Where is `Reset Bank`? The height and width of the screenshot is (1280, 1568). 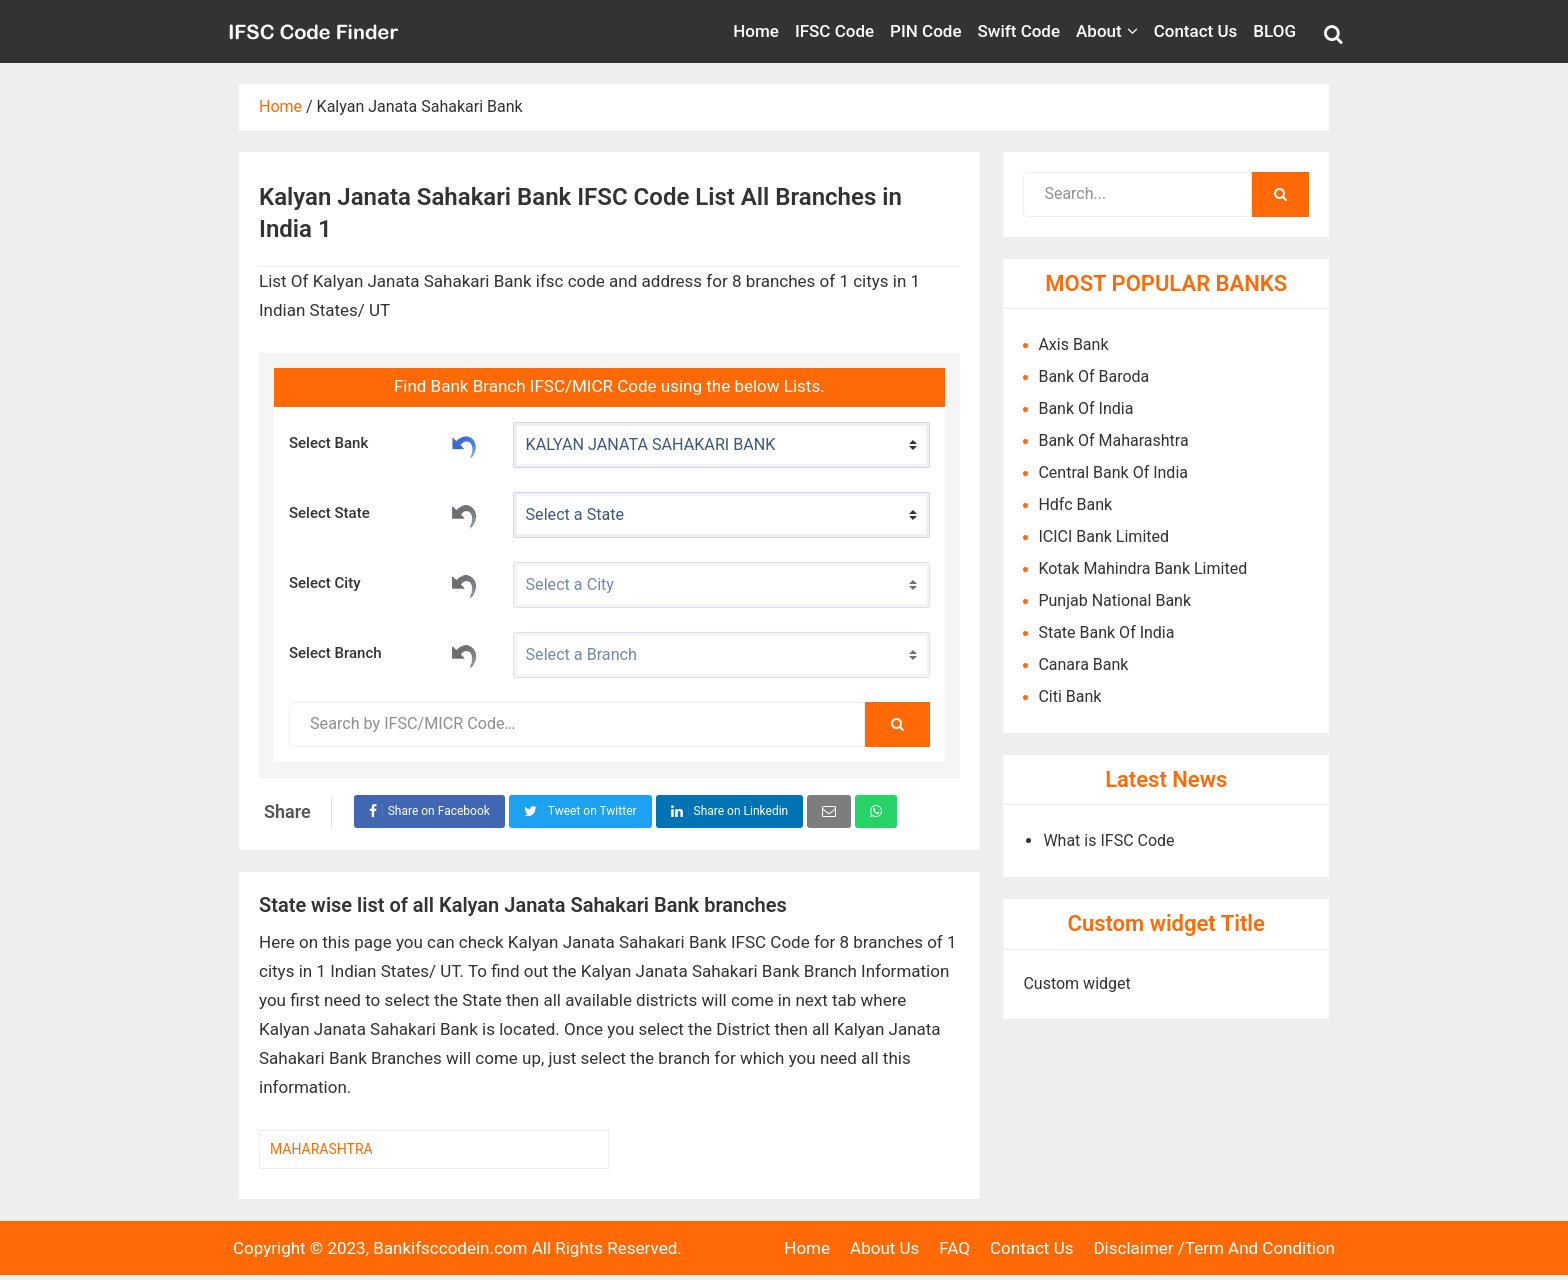 Reset Bank is located at coordinates (464, 444).